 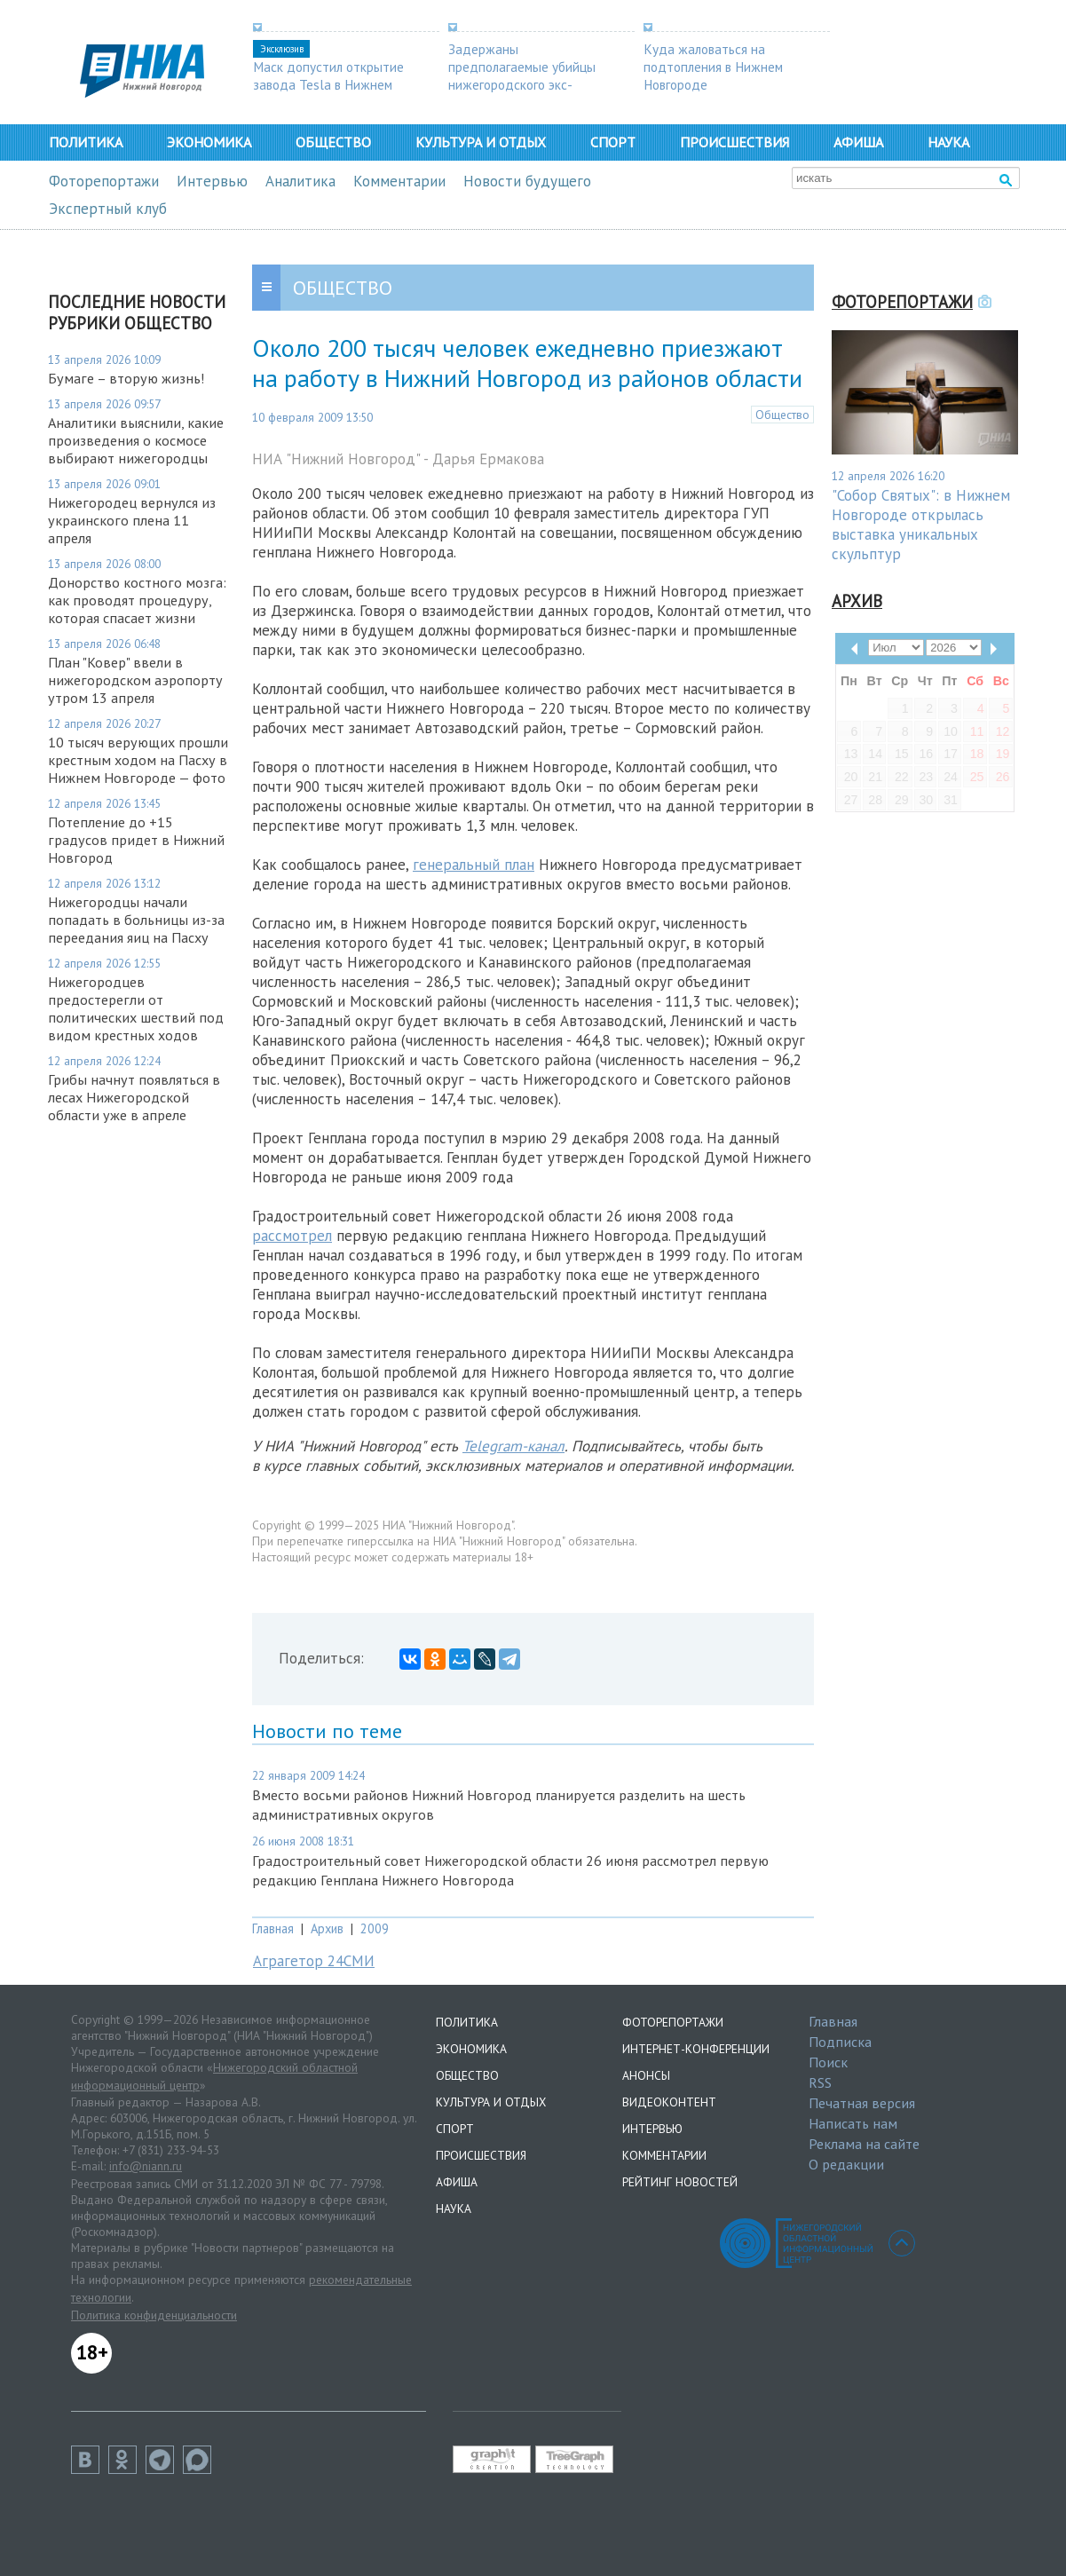 What do you see at coordinates (136, 839) in the screenshot?
I see `Потепление до +15 градусов придет в Нижний Новгород` at bounding box center [136, 839].